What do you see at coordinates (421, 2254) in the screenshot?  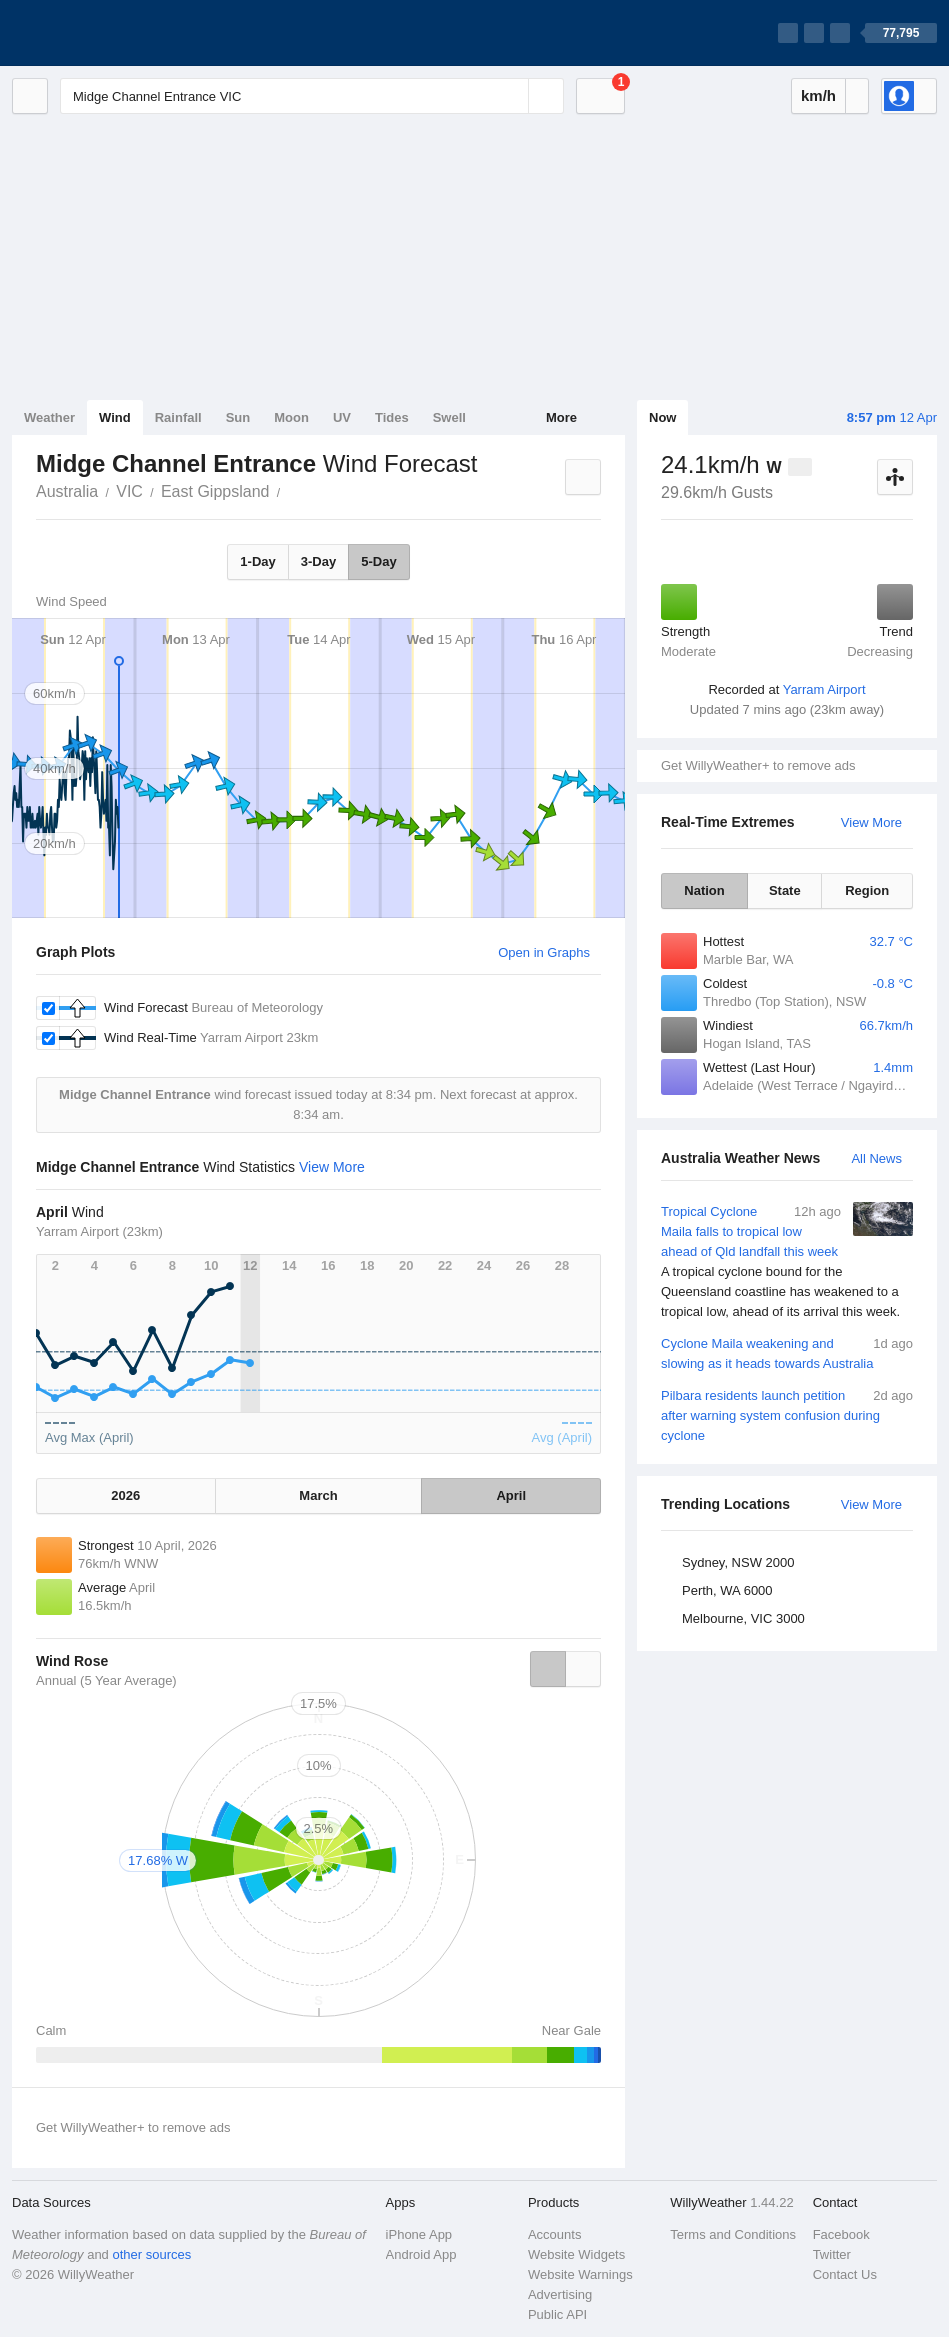 I see `Android App` at bounding box center [421, 2254].